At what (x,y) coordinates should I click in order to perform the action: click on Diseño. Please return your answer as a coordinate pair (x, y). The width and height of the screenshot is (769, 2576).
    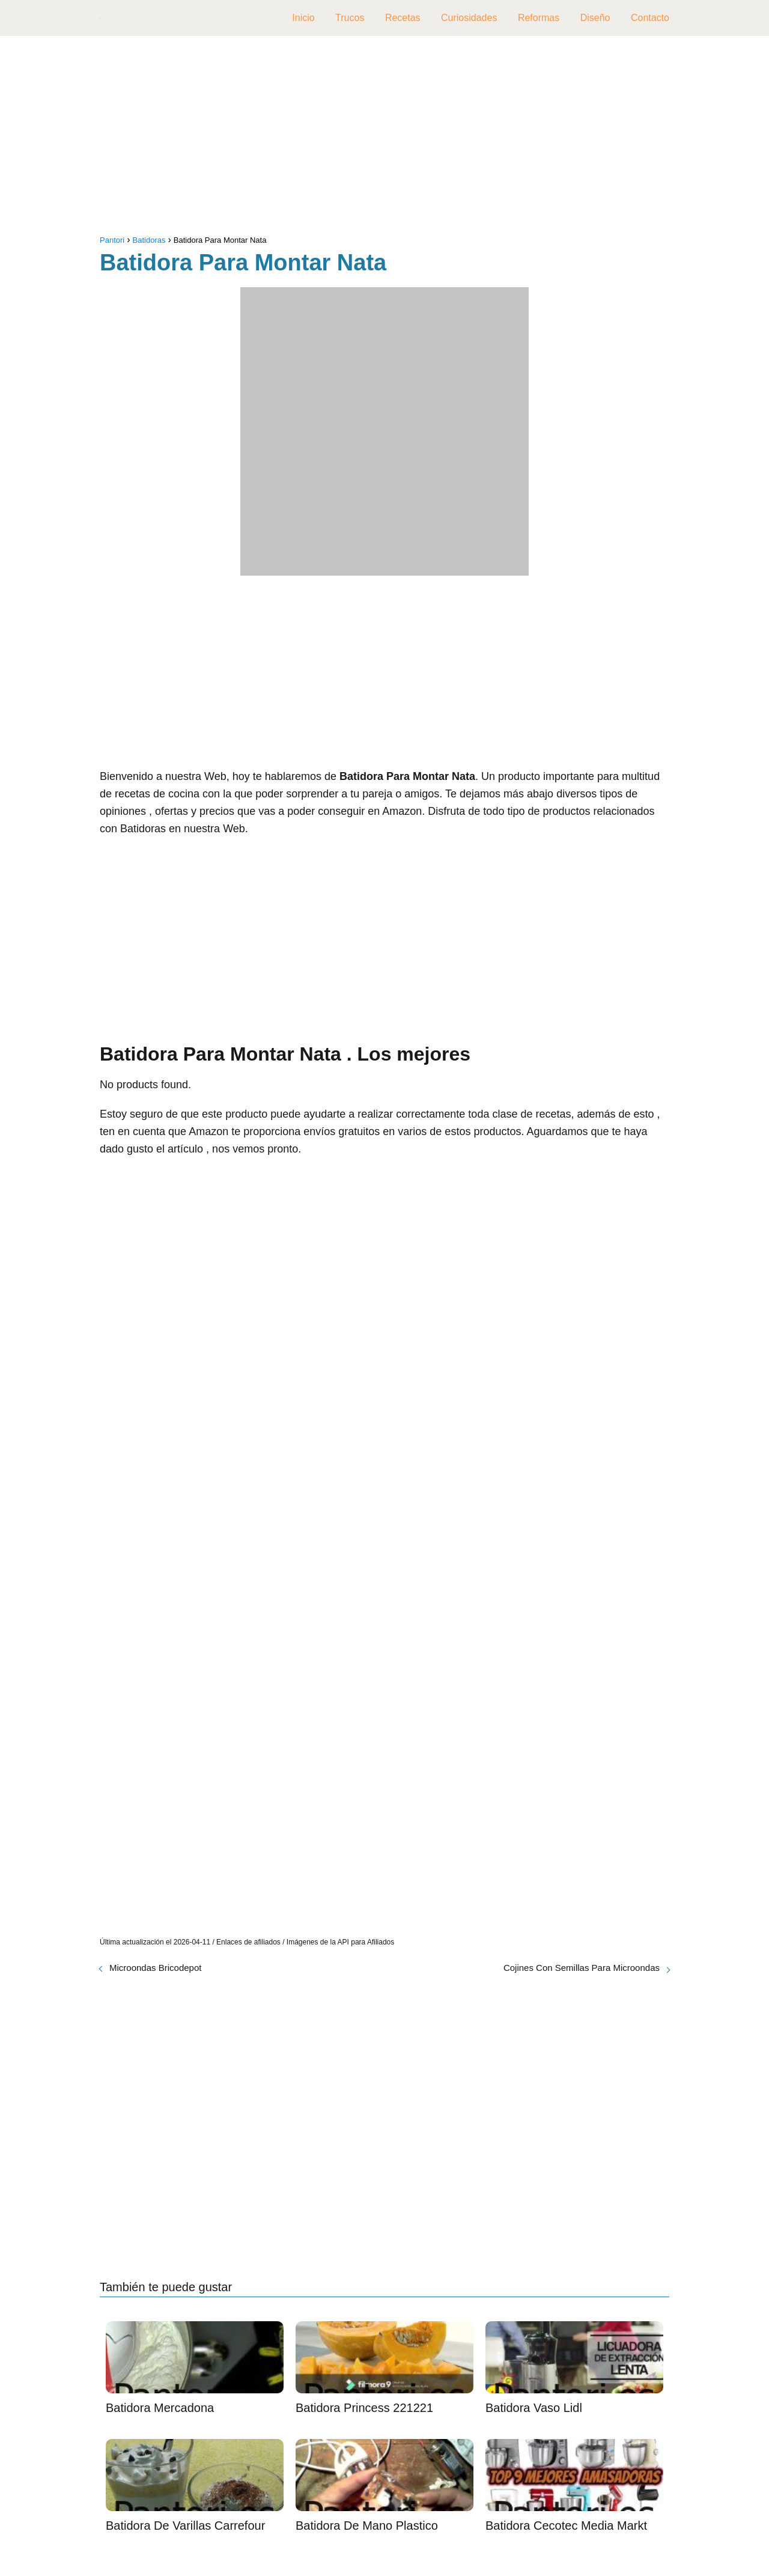
    Looking at the image, I should click on (595, 18).